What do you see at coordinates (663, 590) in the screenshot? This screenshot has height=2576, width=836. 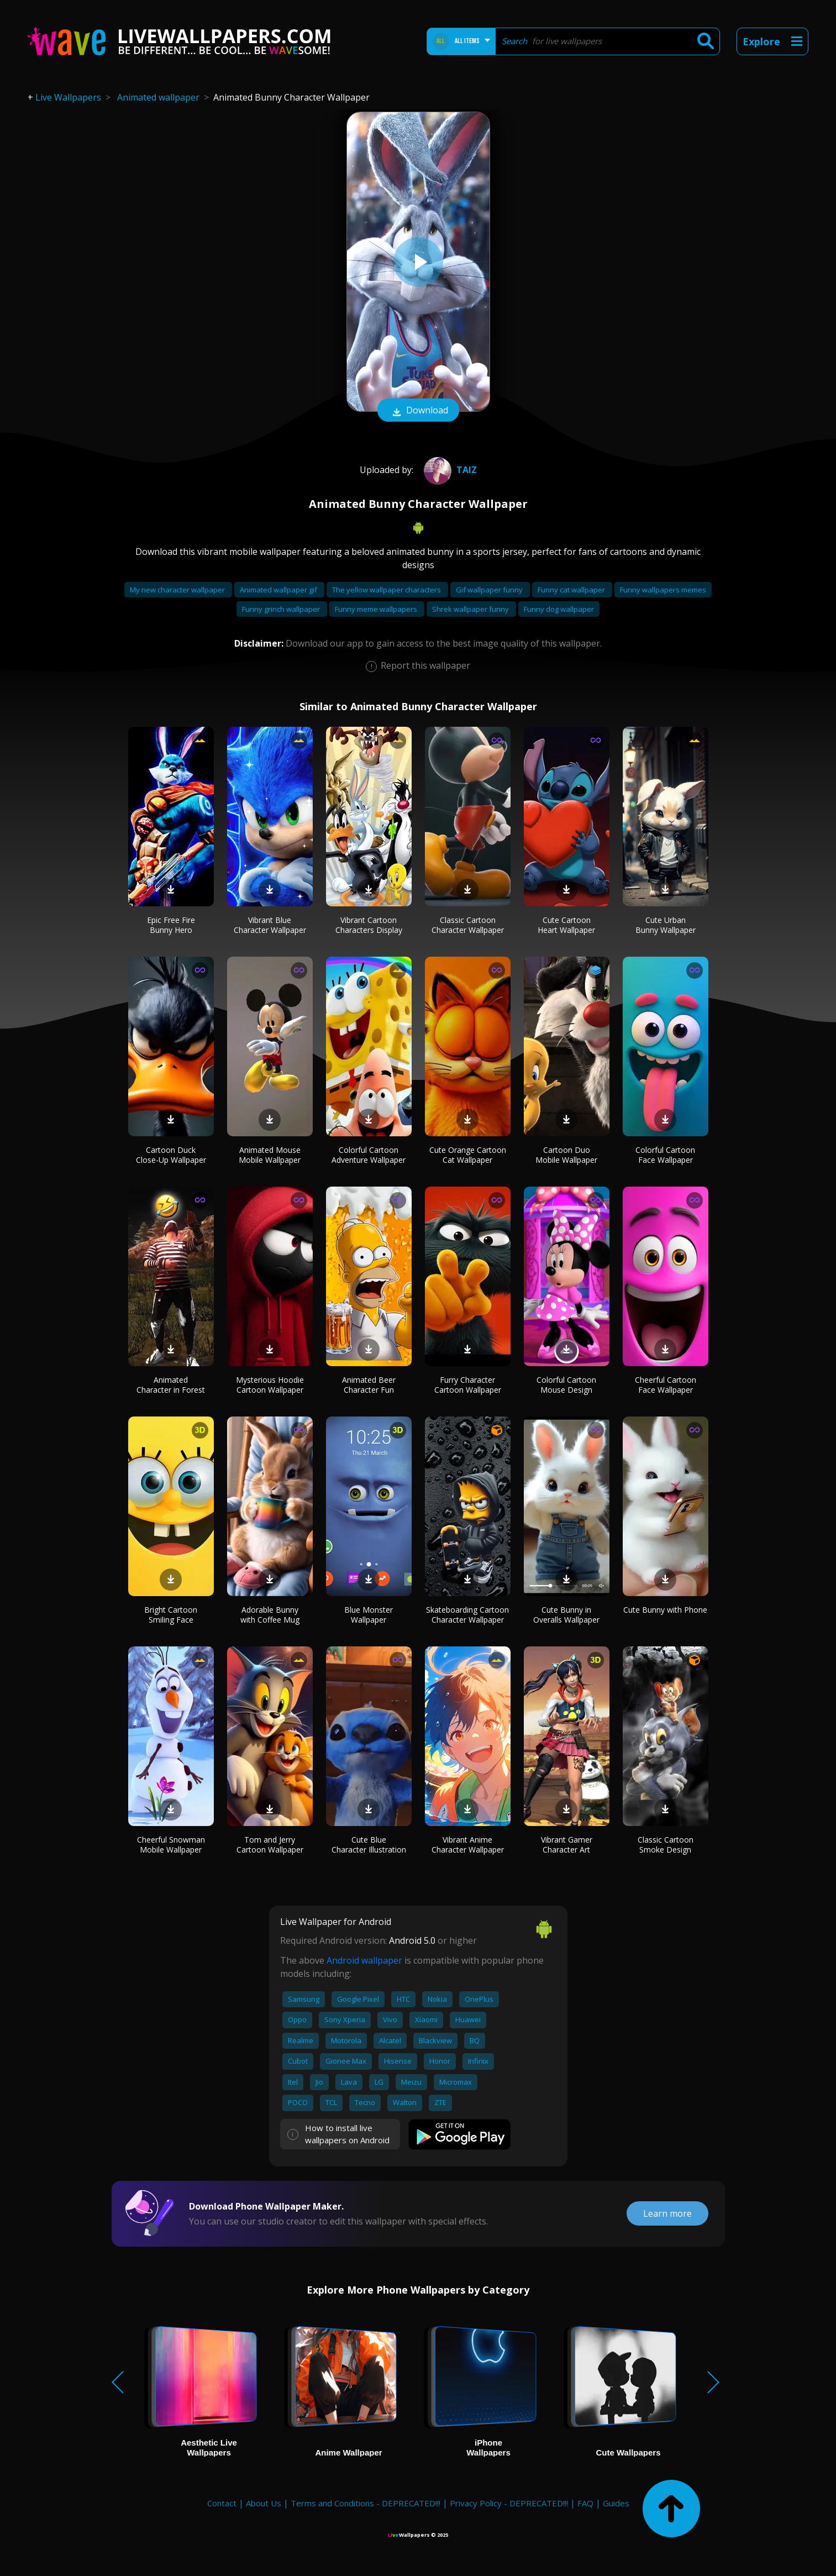 I see `Funny wallpapers memes` at bounding box center [663, 590].